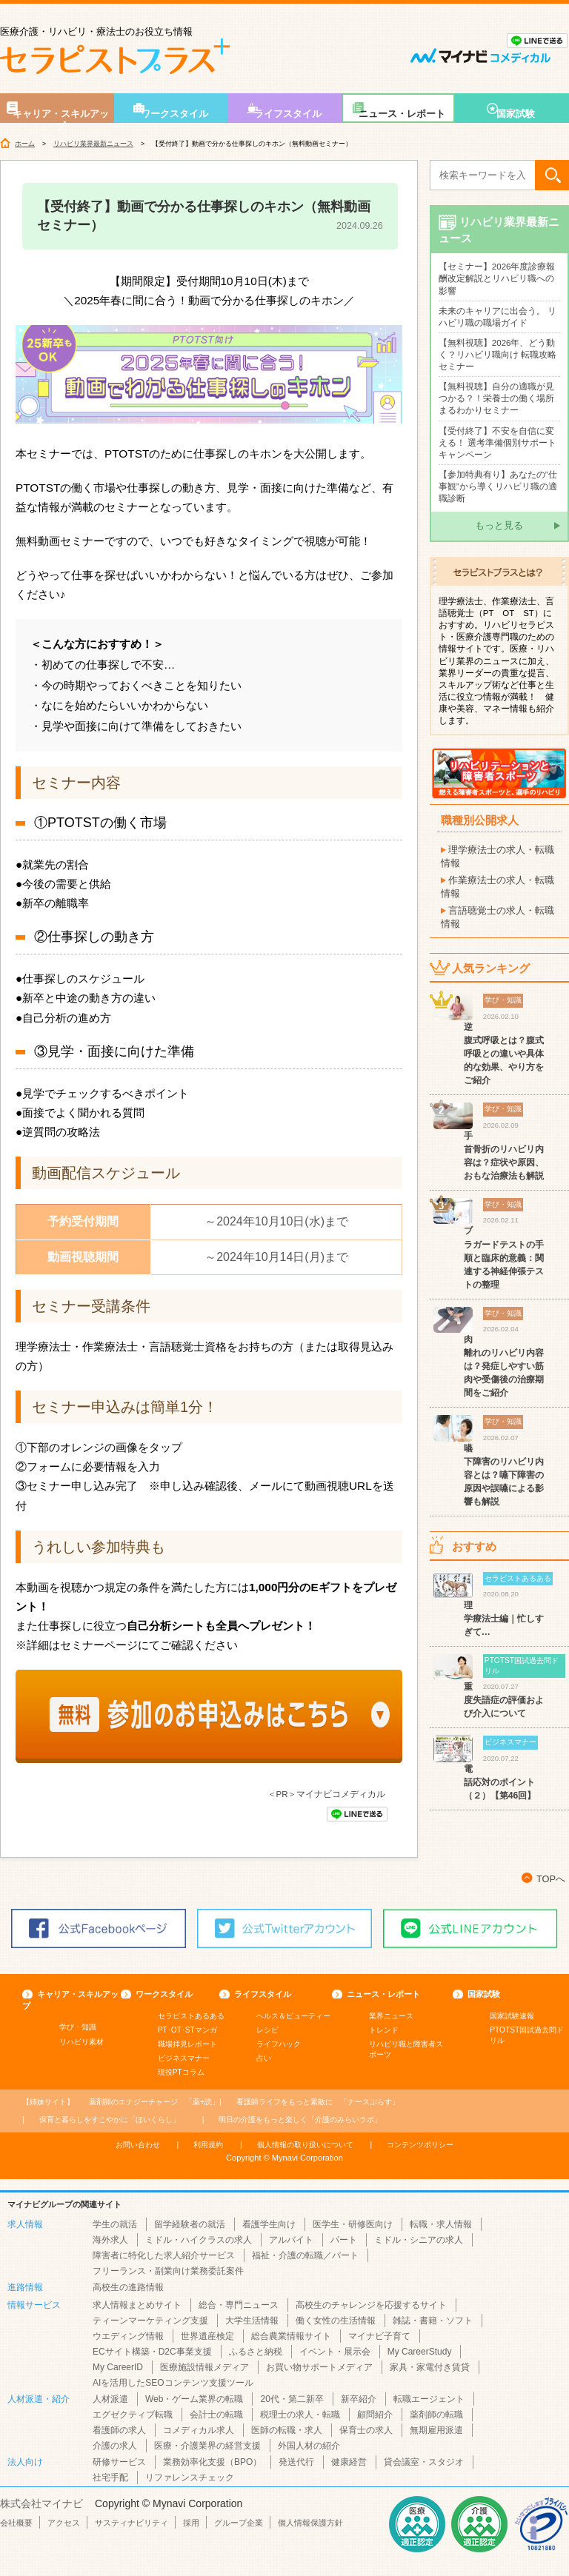 This screenshot has width=569, height=2576. Describe the element at coordinates (430, 2367) in the screenshot. I see `家具・家電付き賃貸` at that location.